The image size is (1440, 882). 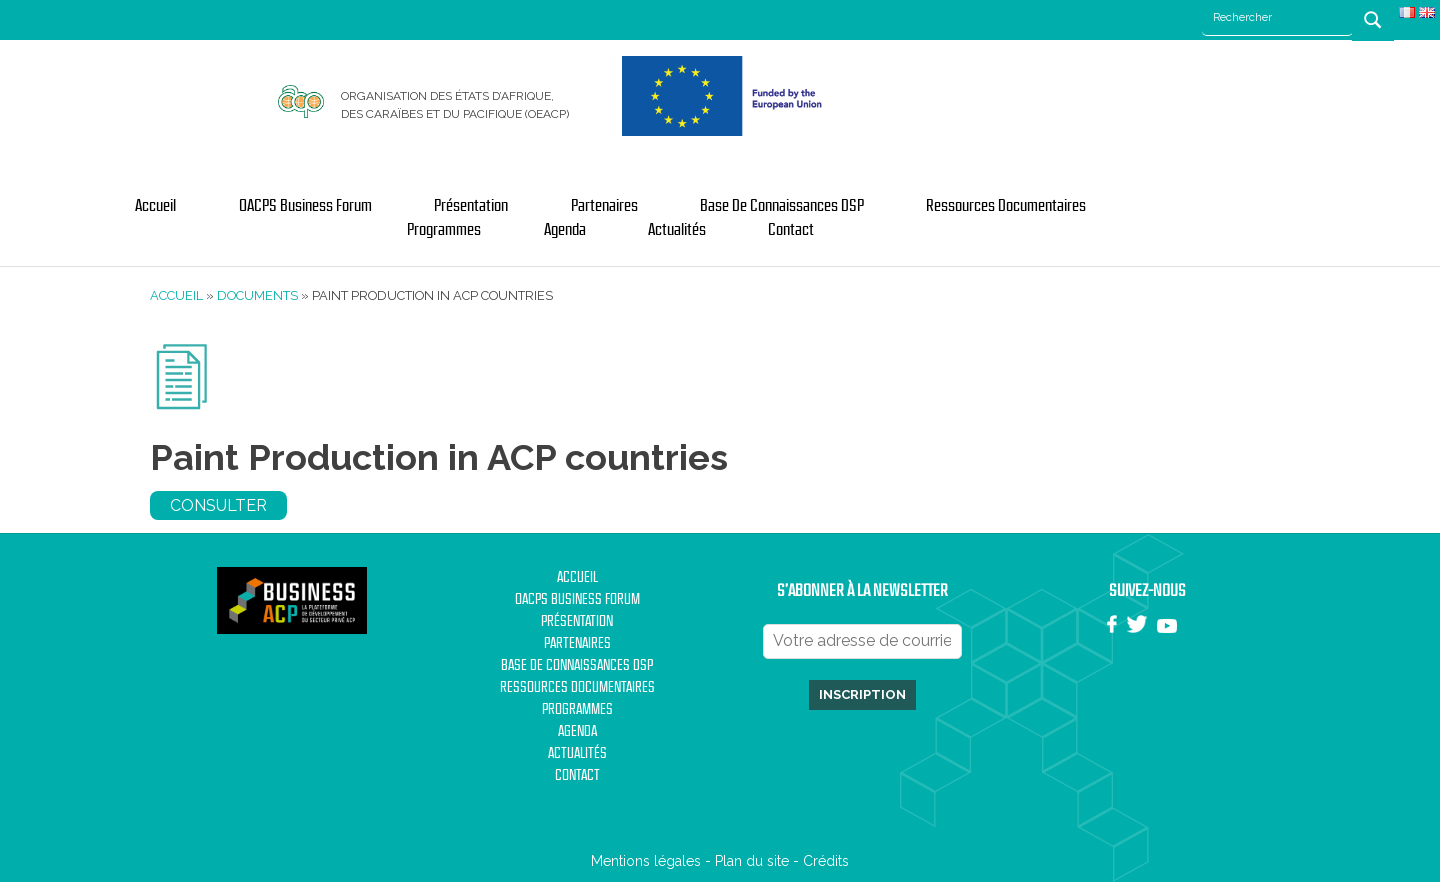 I want to click on Plan du site, so click(x=752, y=861).